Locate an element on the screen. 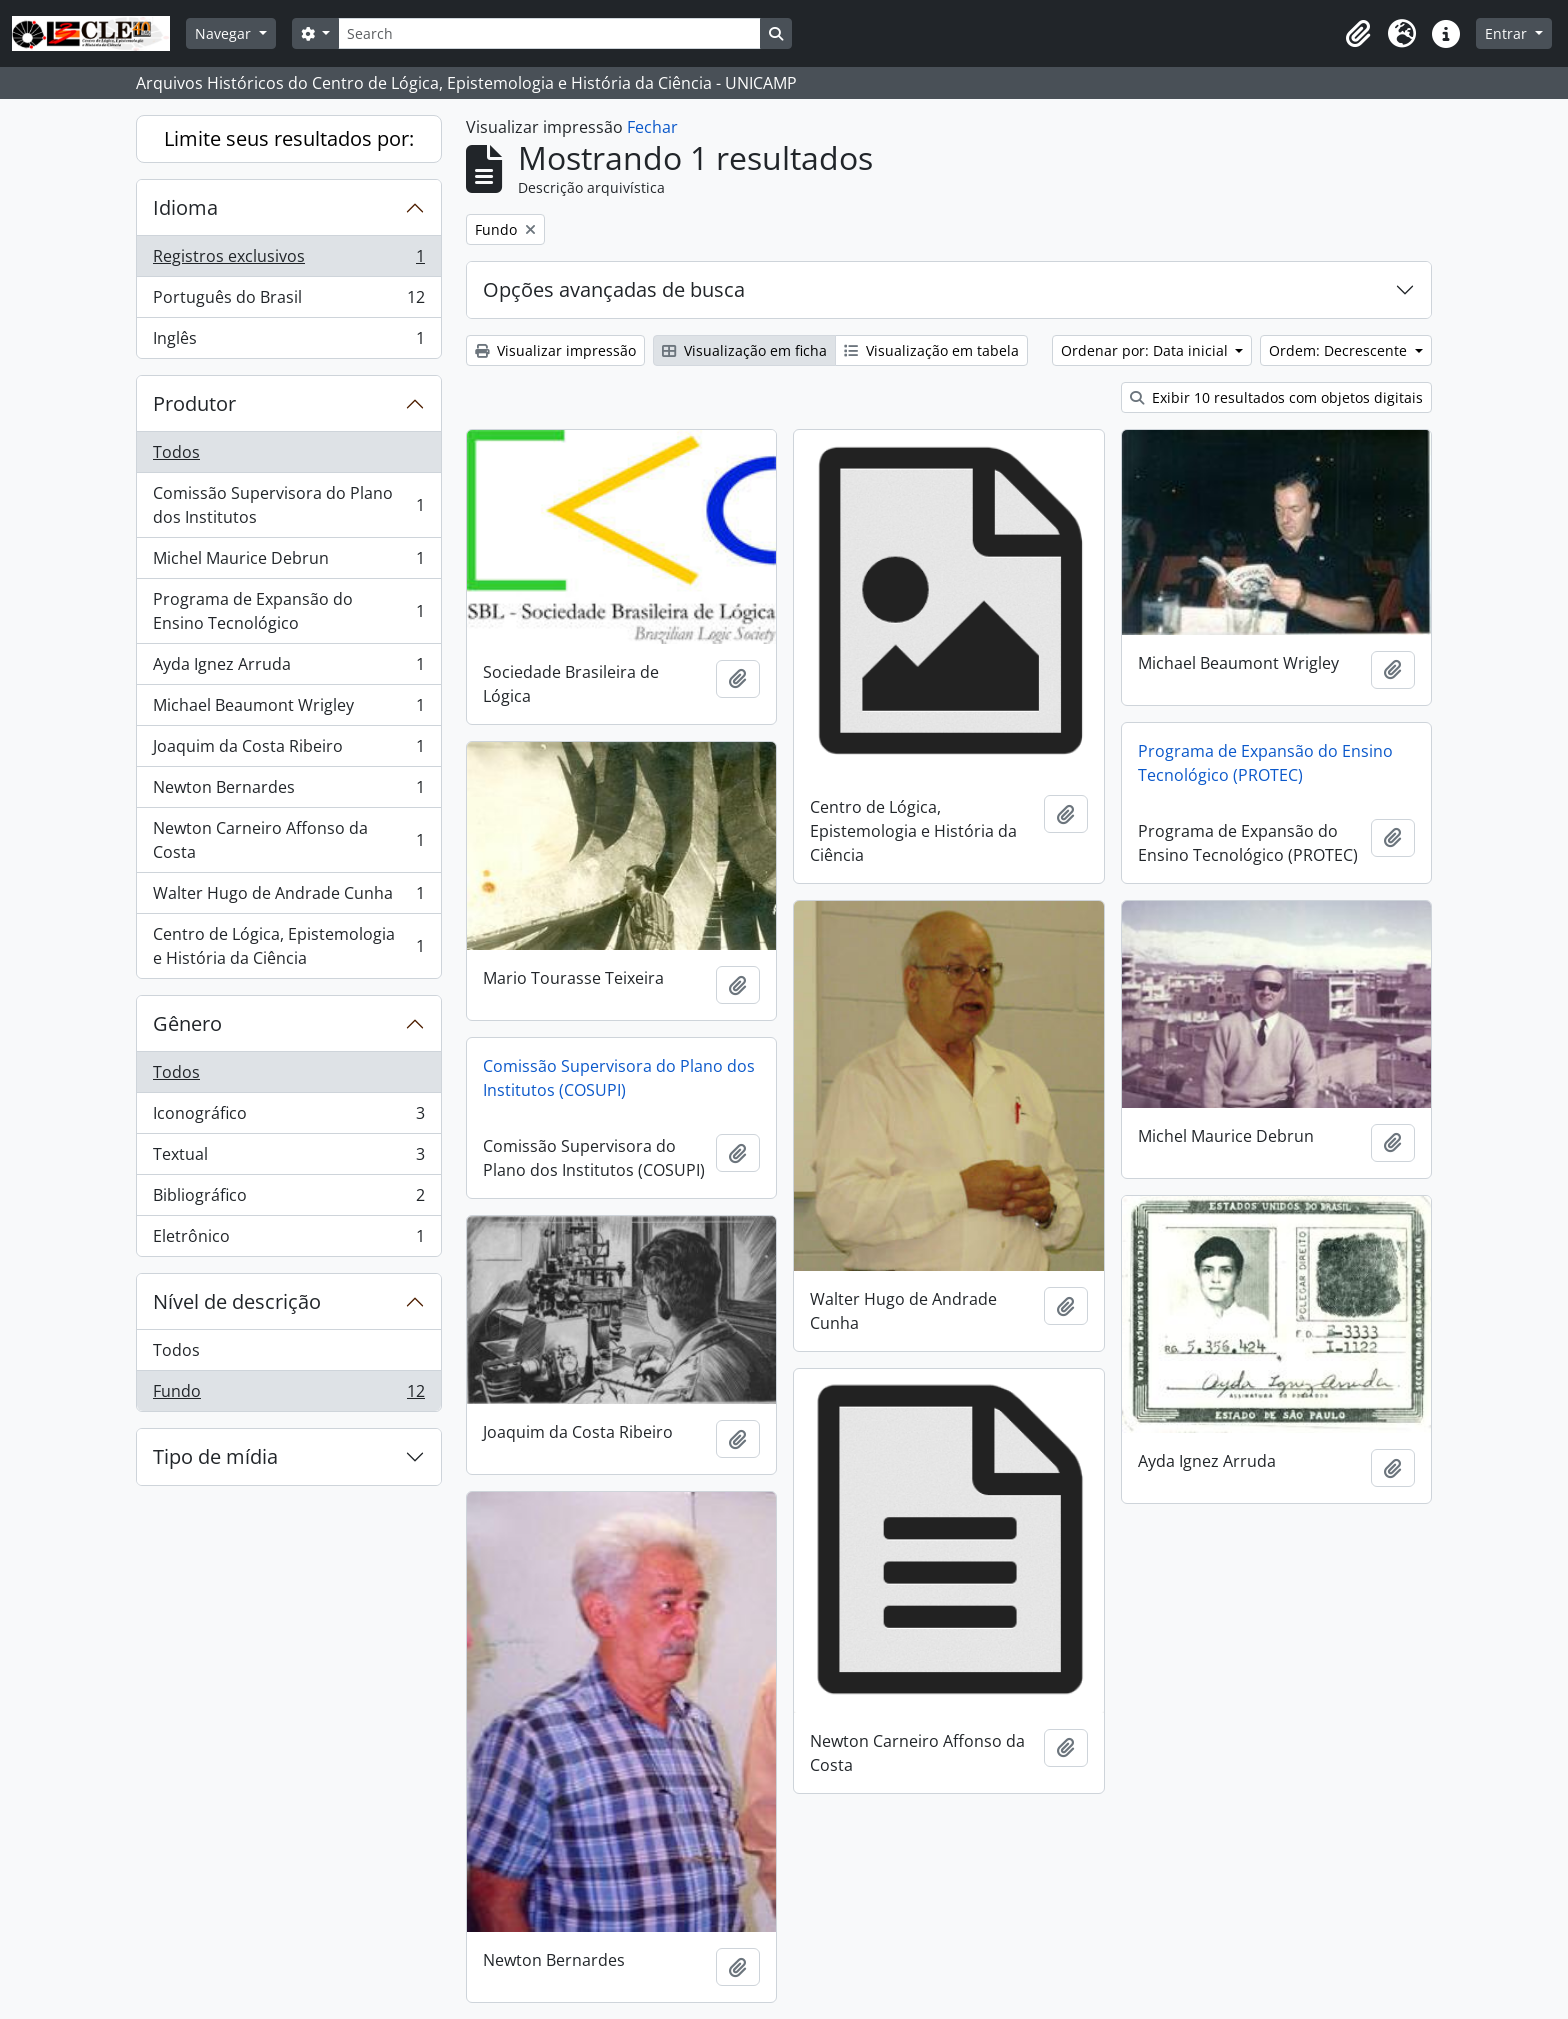  [button] is located at coordinates (1358, 34).